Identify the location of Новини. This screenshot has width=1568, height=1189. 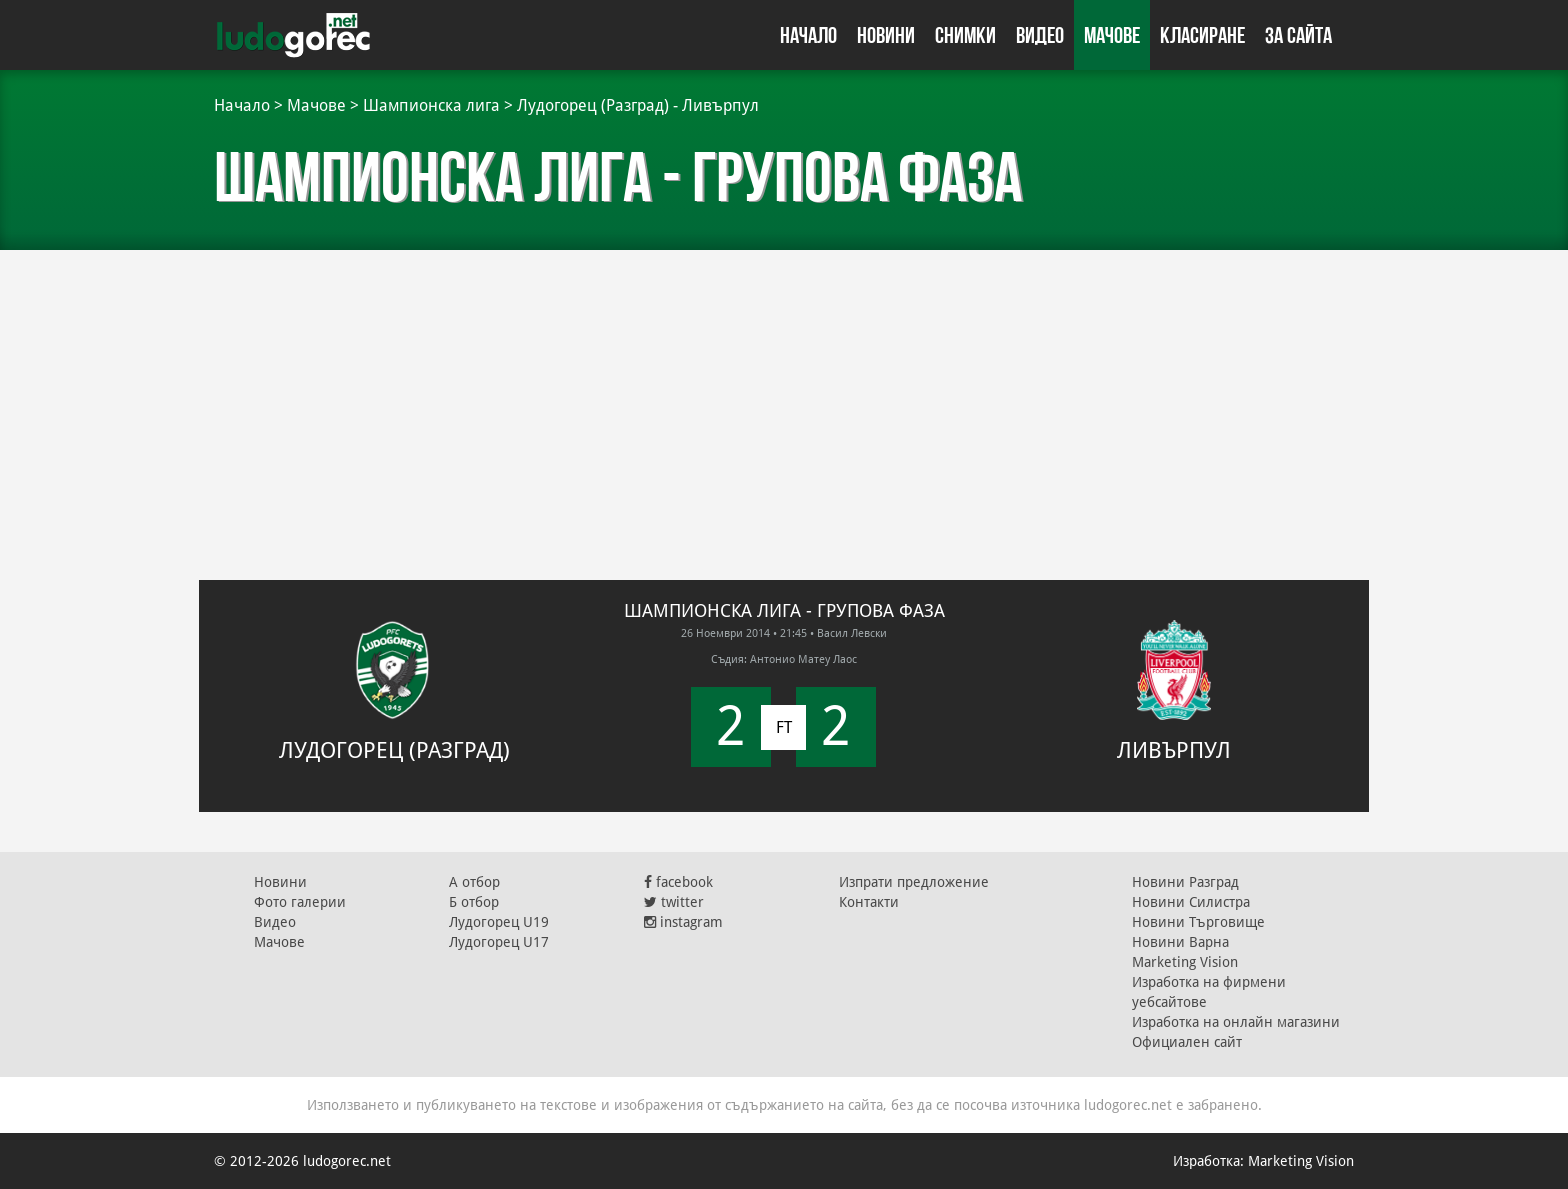
(886, 35).